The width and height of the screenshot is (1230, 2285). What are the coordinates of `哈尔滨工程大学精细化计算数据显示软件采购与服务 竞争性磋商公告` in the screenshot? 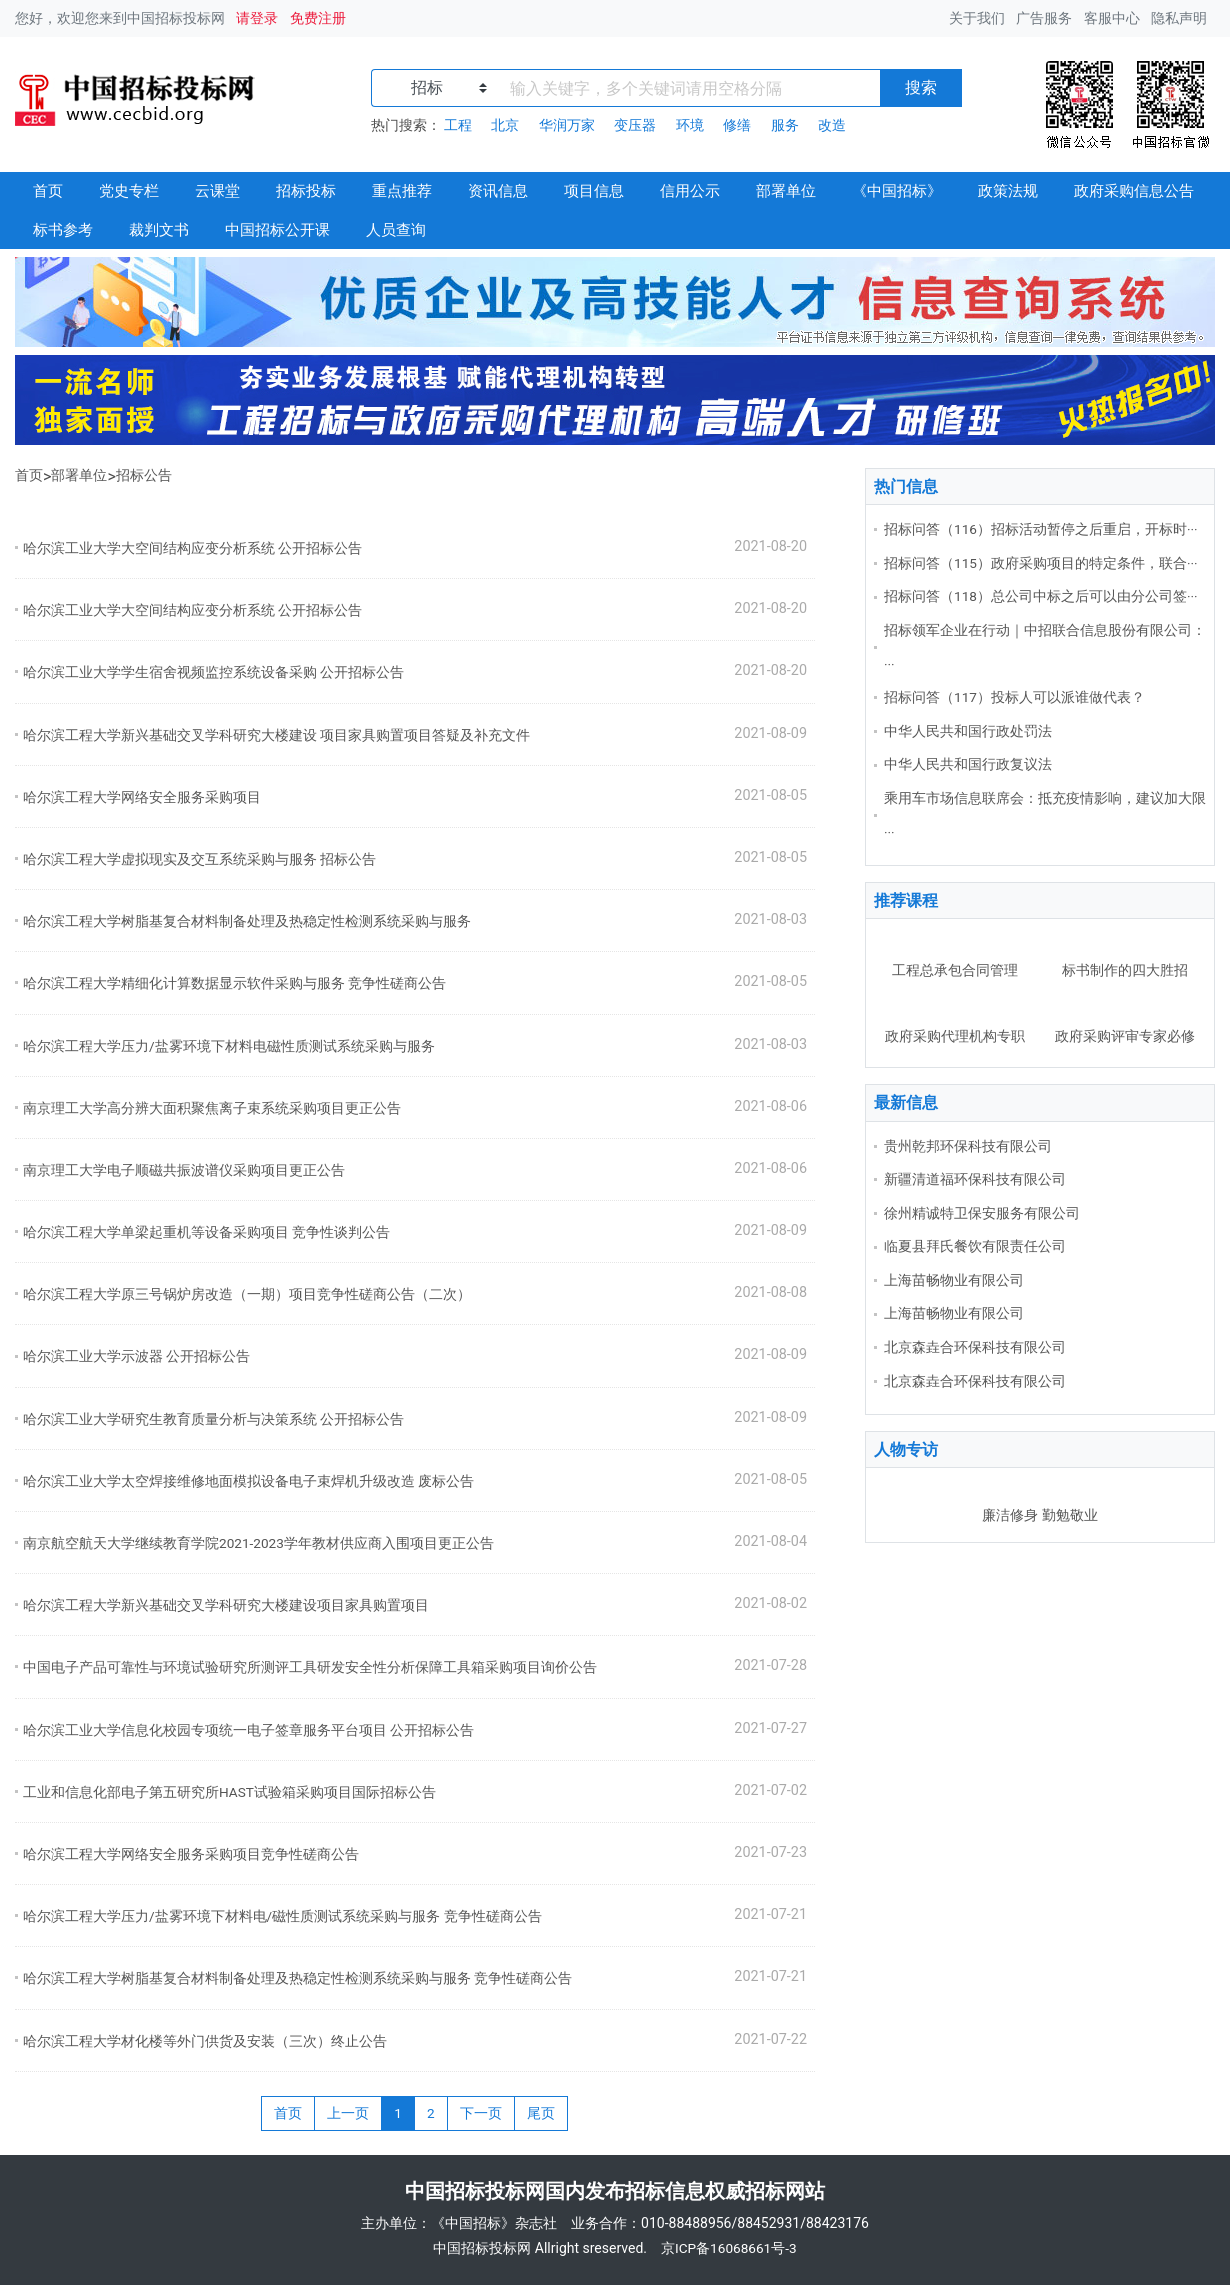 It's located at (234, 983).